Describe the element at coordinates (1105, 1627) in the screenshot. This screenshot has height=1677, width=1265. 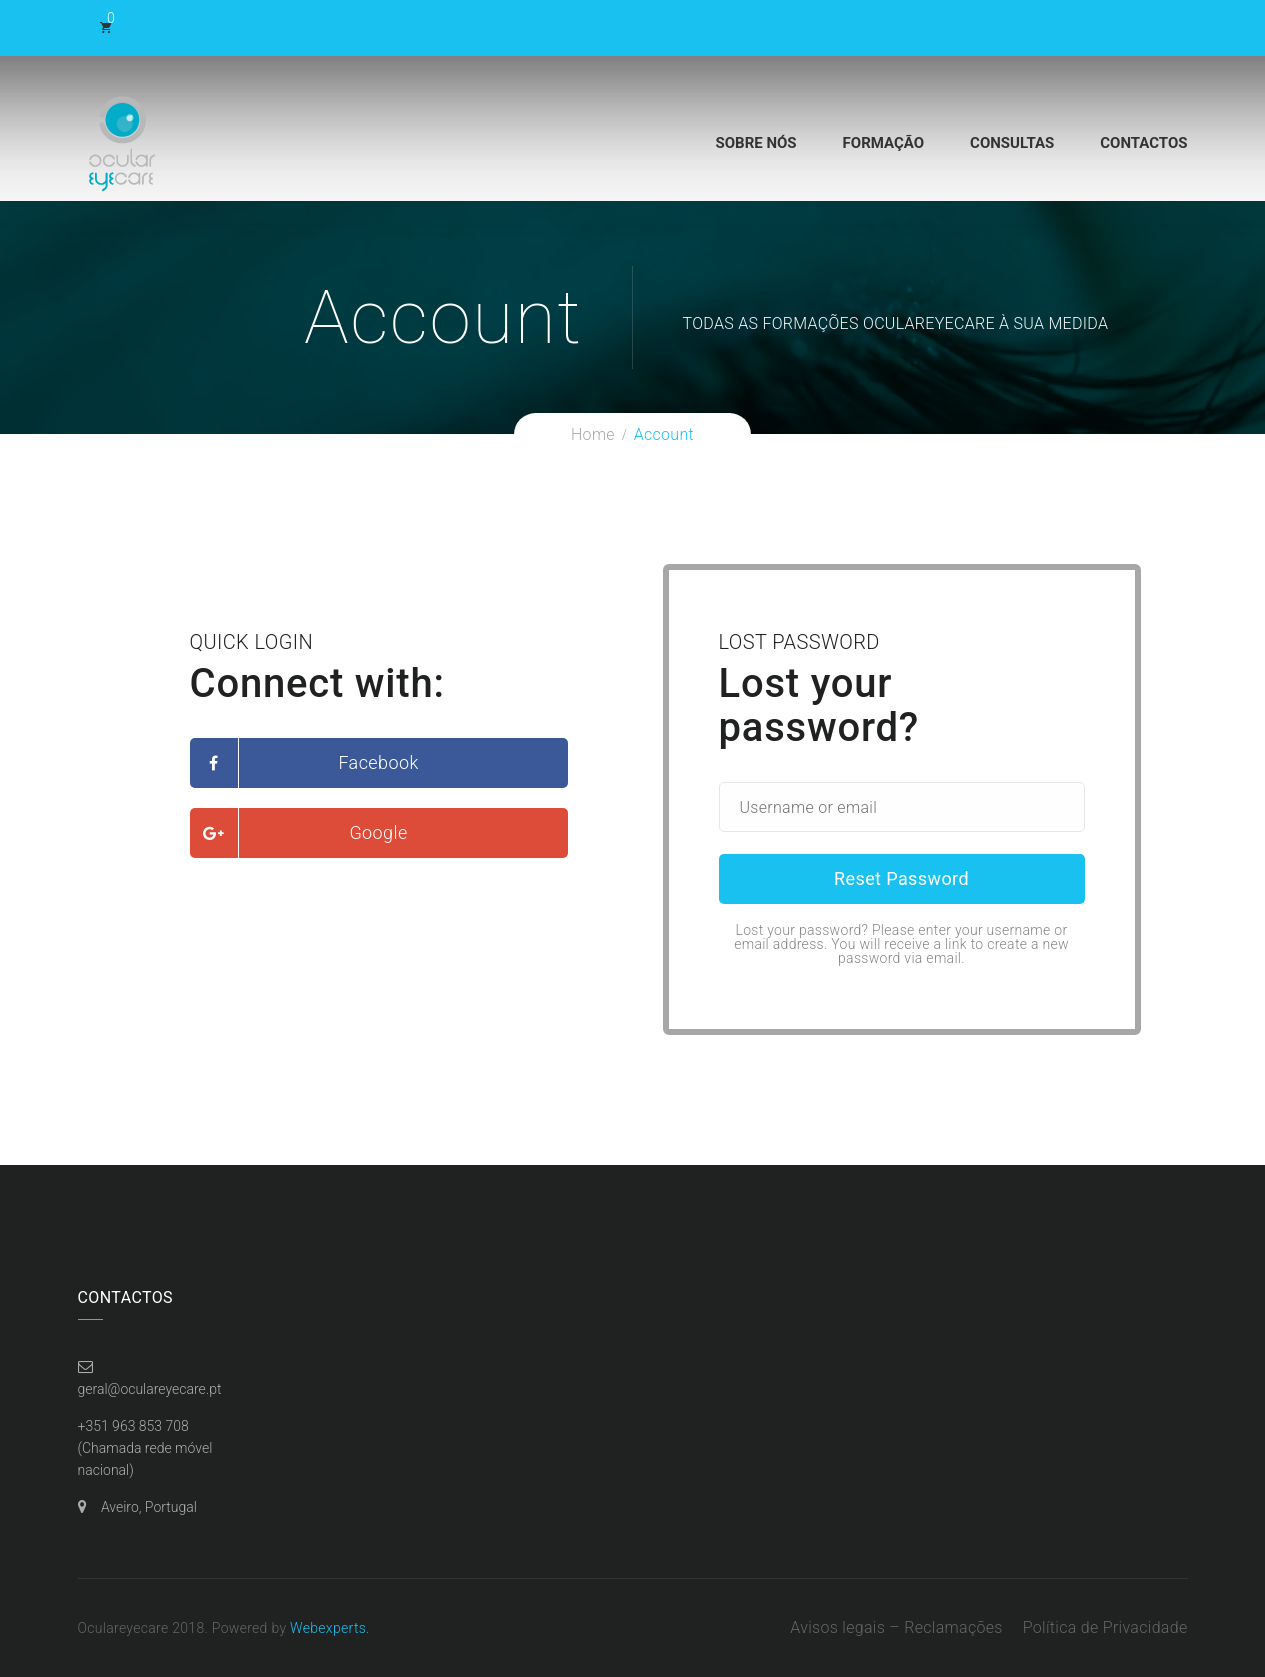
I see `Política de Privacidade` at that location.